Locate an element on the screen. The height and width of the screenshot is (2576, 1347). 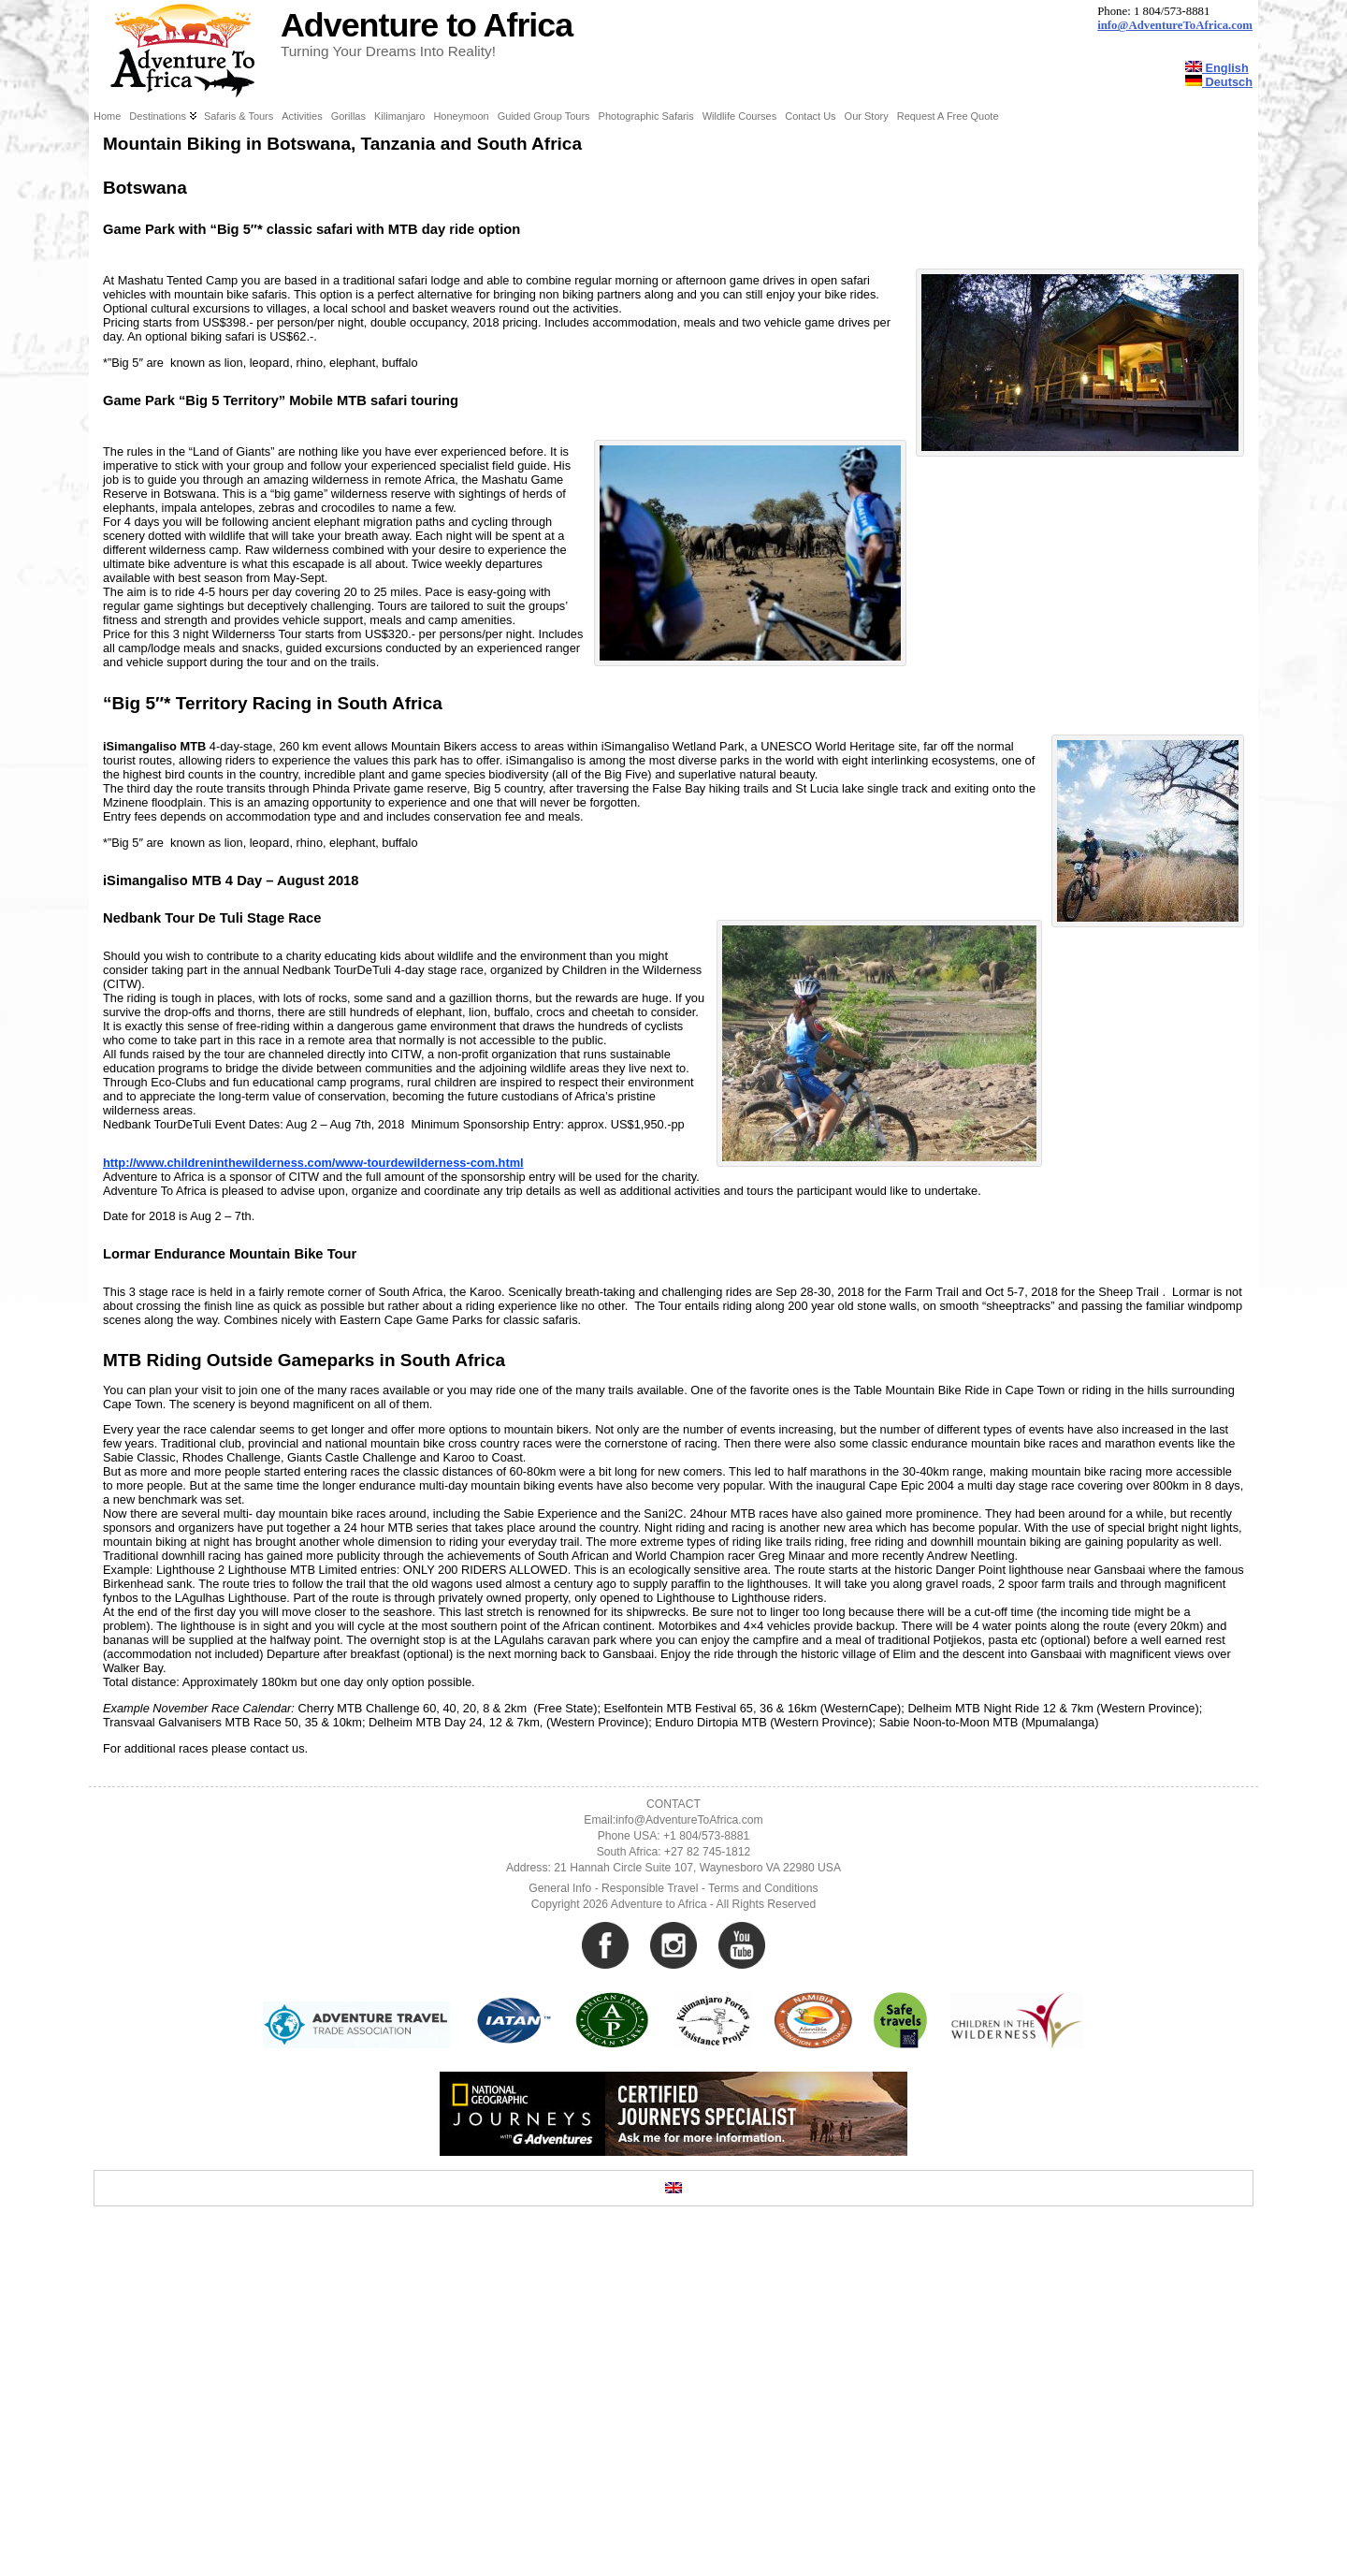
http://www.childreninthewilderness.com/www-tourdewilderness-com.html is located at coordinates (313, 1499).